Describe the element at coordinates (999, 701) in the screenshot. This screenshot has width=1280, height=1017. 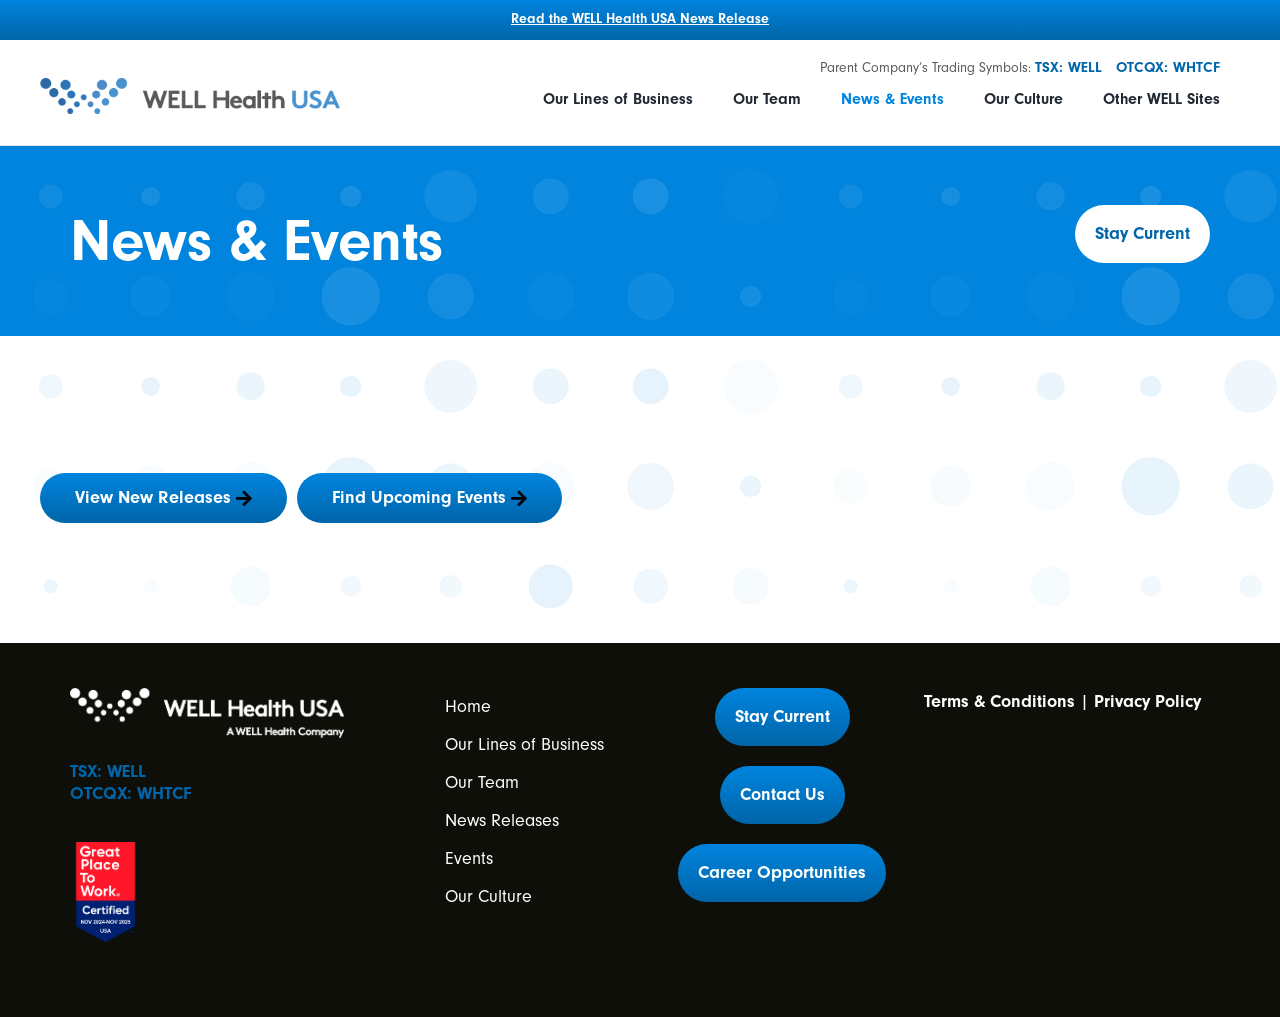
I see `Terms & Conditions` at that location.